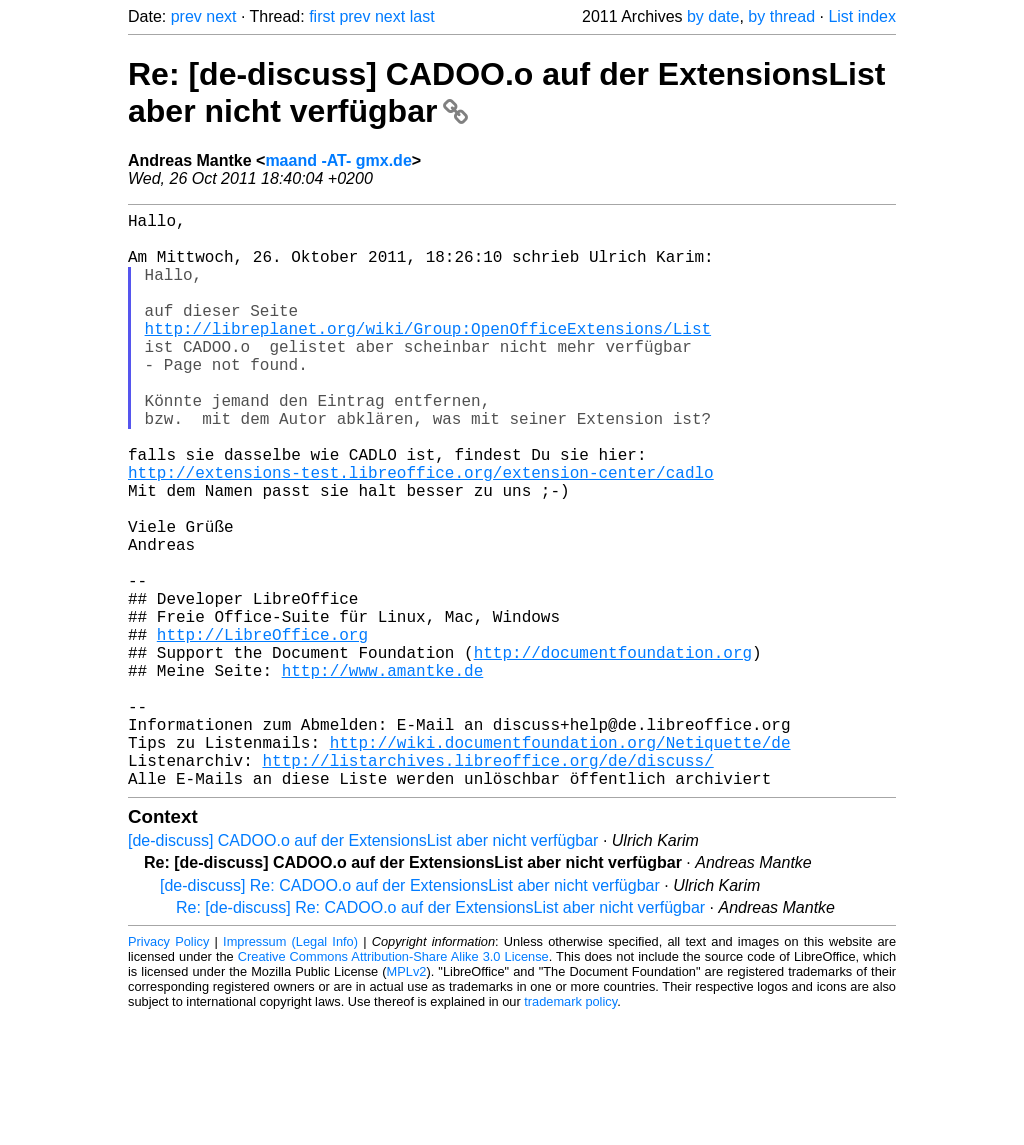 The height and width of the screenshot is (1145, 1024). What do you see at coordinates (862, 16) in the screenshot?
I see `List index` at bounding box center [862, 16].